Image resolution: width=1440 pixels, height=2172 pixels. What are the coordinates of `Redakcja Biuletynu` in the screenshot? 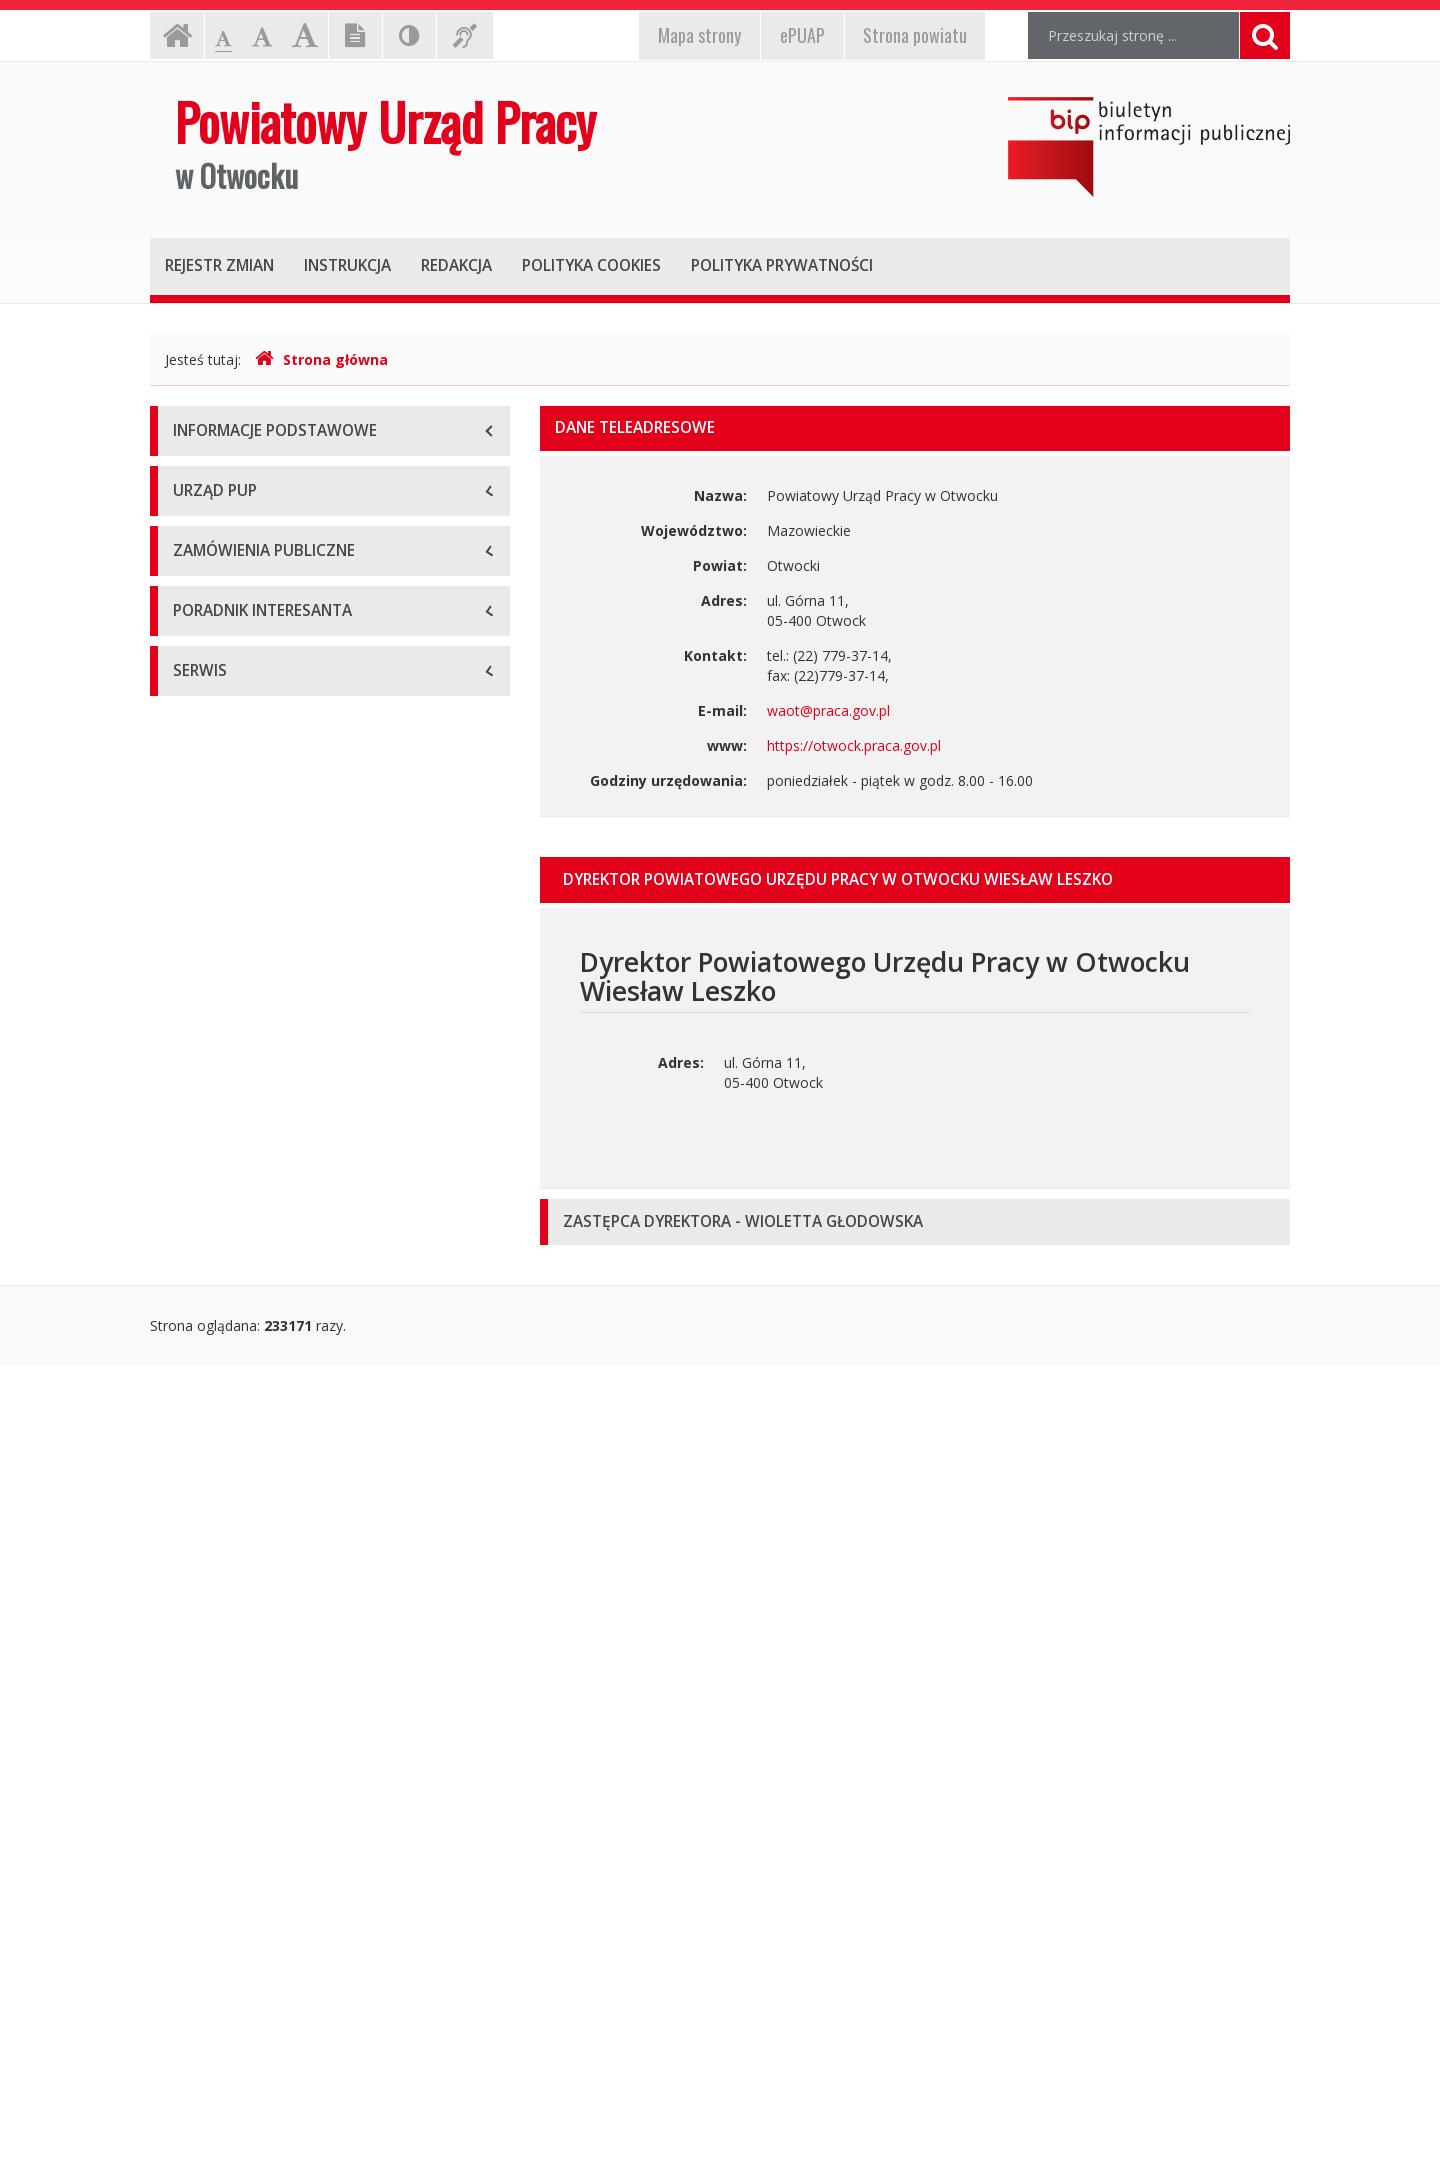 It's located at (234, 2038).